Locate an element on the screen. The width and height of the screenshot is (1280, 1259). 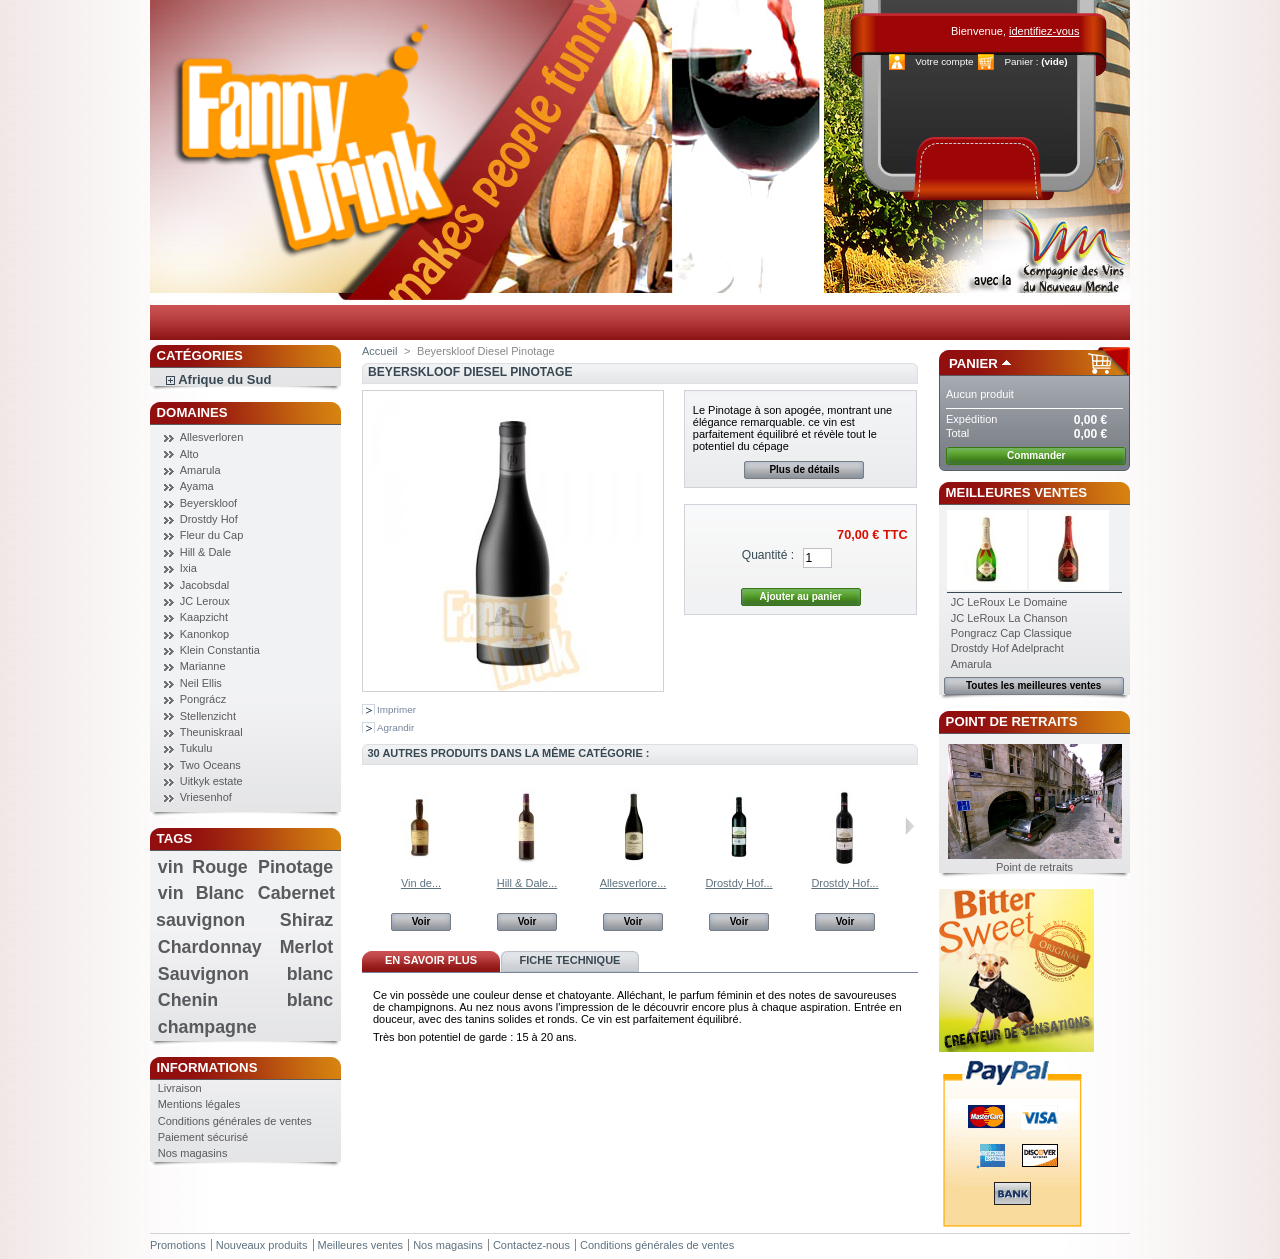
JC LeRoux La Chanson is located at coordinates (1009, 618).